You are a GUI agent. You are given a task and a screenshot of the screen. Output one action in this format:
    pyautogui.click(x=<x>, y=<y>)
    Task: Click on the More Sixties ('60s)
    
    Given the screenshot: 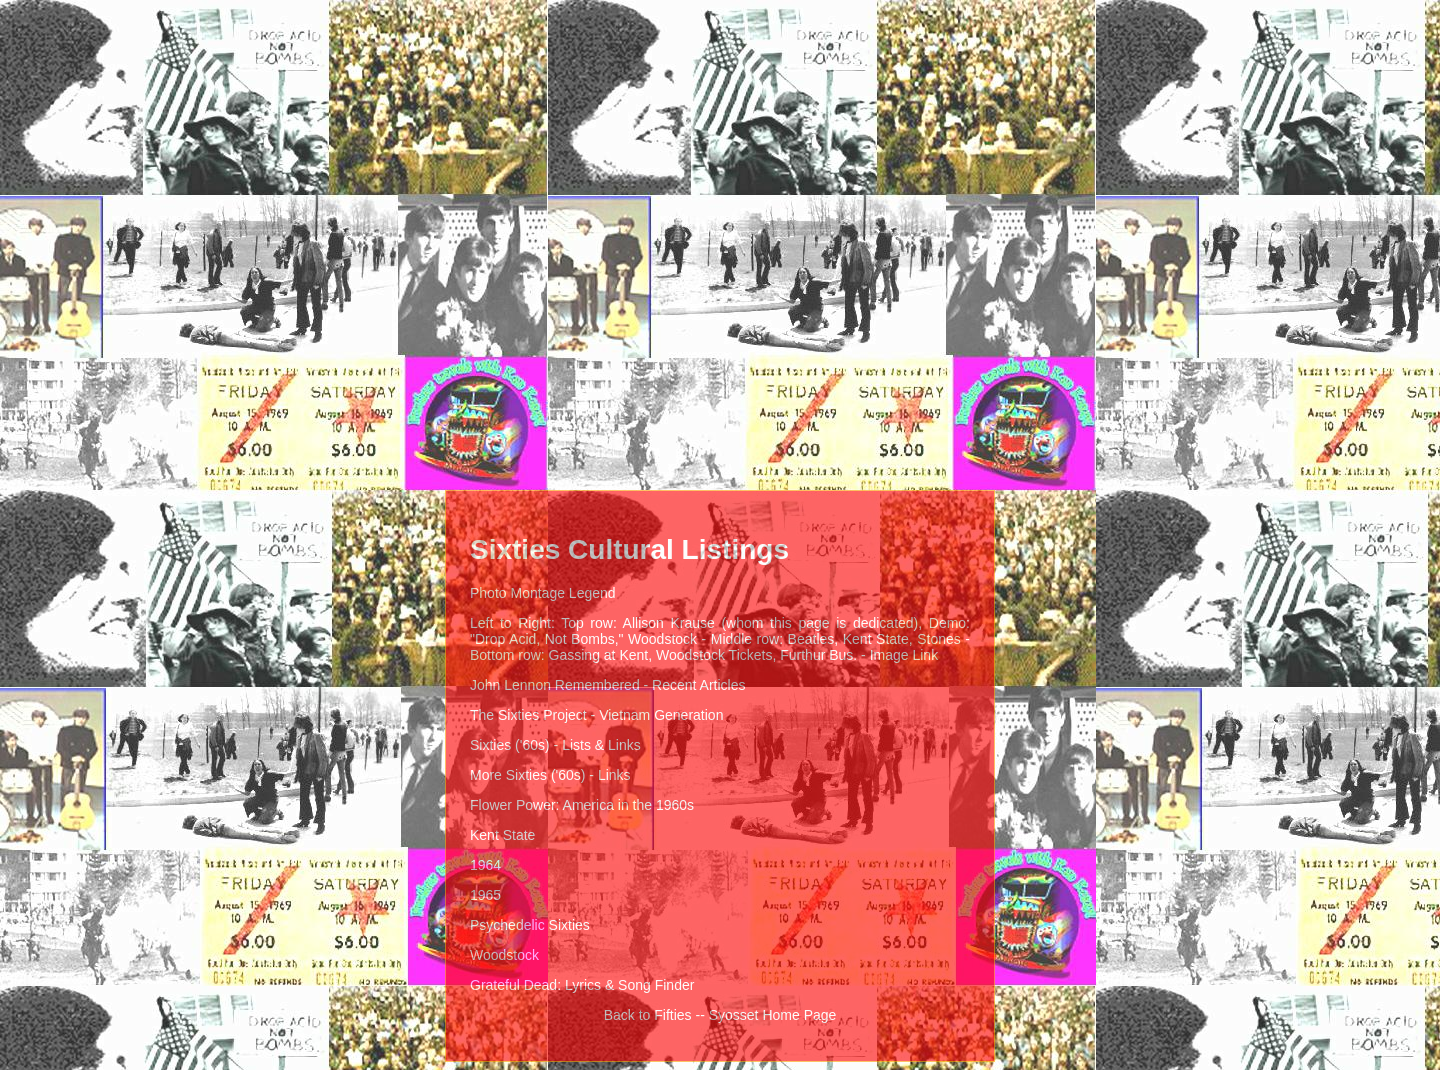 What is the action you would take?
    pyautogui.click(x=527, y=775)
    